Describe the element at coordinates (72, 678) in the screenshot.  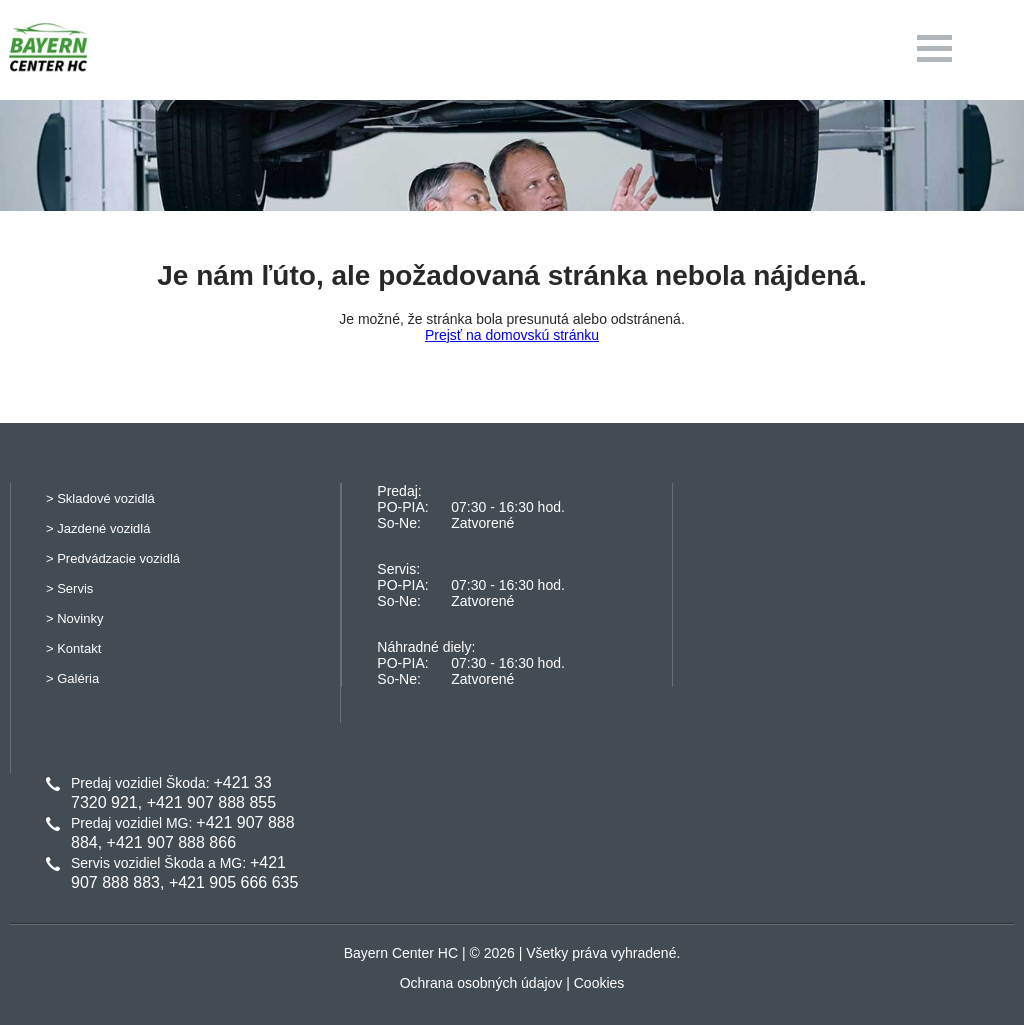
I see `> Galéria` at that location.